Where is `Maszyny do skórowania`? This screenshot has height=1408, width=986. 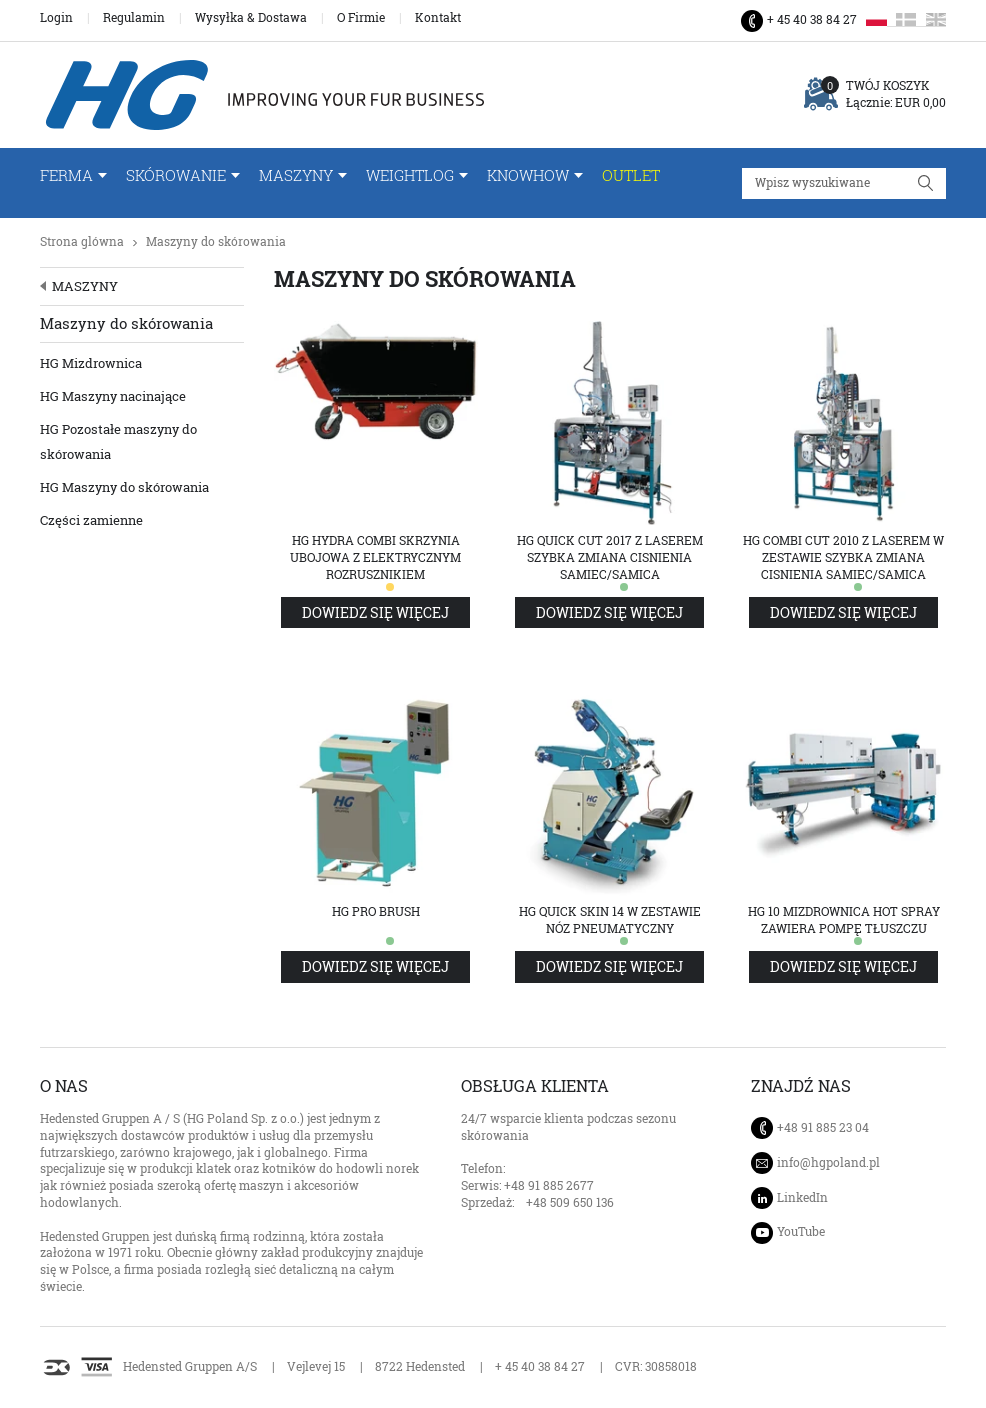 Maszyny do skórowania is located at coordinates (216, 241).